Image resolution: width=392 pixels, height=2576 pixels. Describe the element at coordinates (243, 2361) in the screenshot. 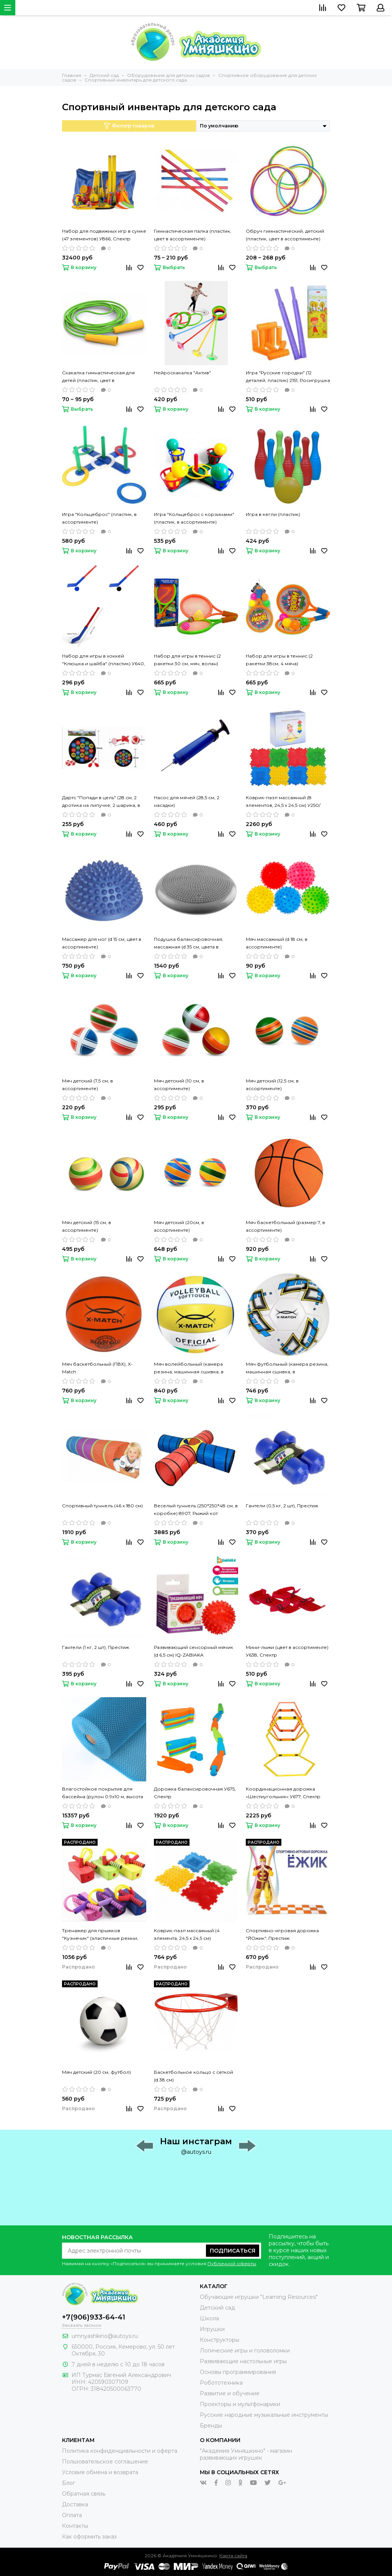

I see `Развивающие настольные игры` at that location.